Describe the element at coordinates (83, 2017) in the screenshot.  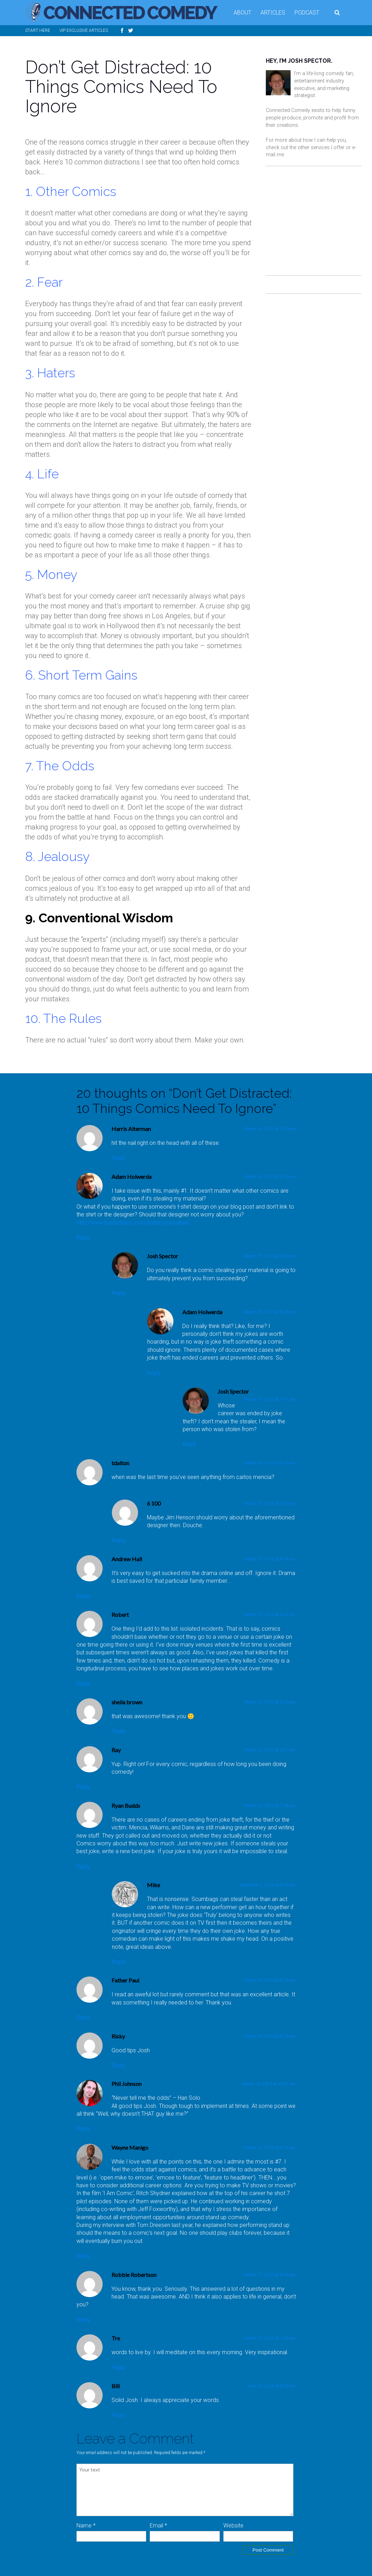
I see `Reply [Reply to Father Paul]` at that location.